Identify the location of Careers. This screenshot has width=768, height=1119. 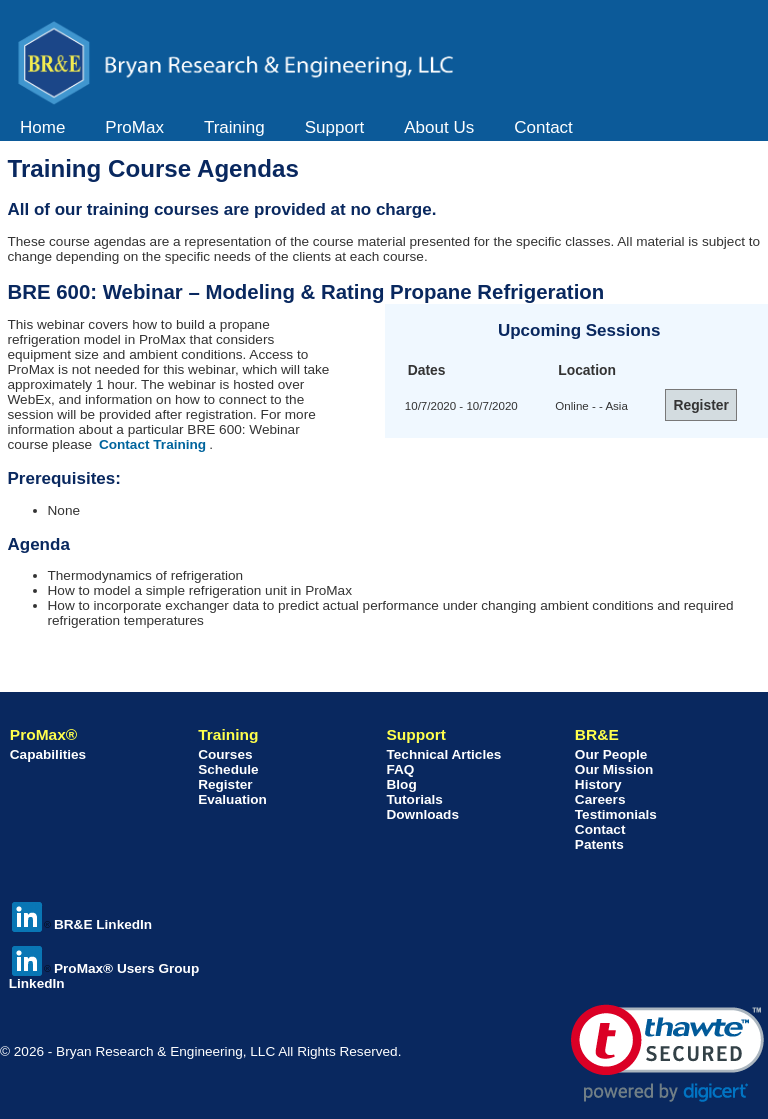
(600, 799).